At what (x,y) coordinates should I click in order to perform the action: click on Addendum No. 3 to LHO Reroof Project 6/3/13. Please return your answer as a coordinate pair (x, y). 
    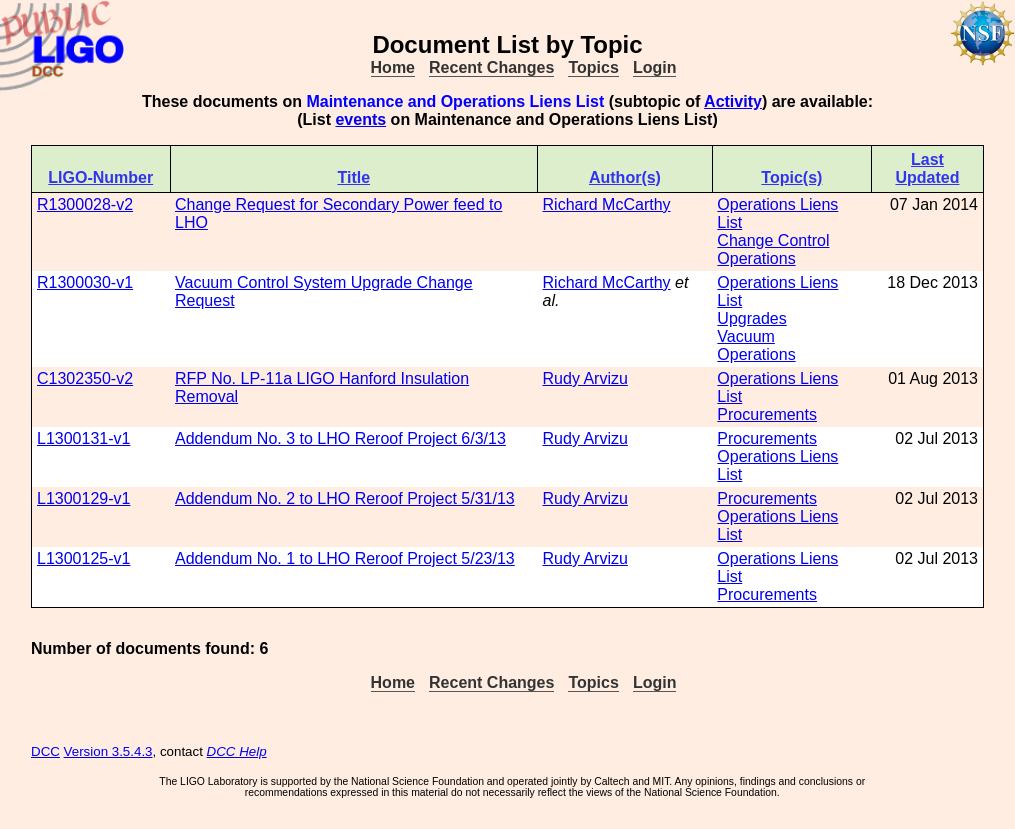
    Looking at the image, I should click on (340, 438).